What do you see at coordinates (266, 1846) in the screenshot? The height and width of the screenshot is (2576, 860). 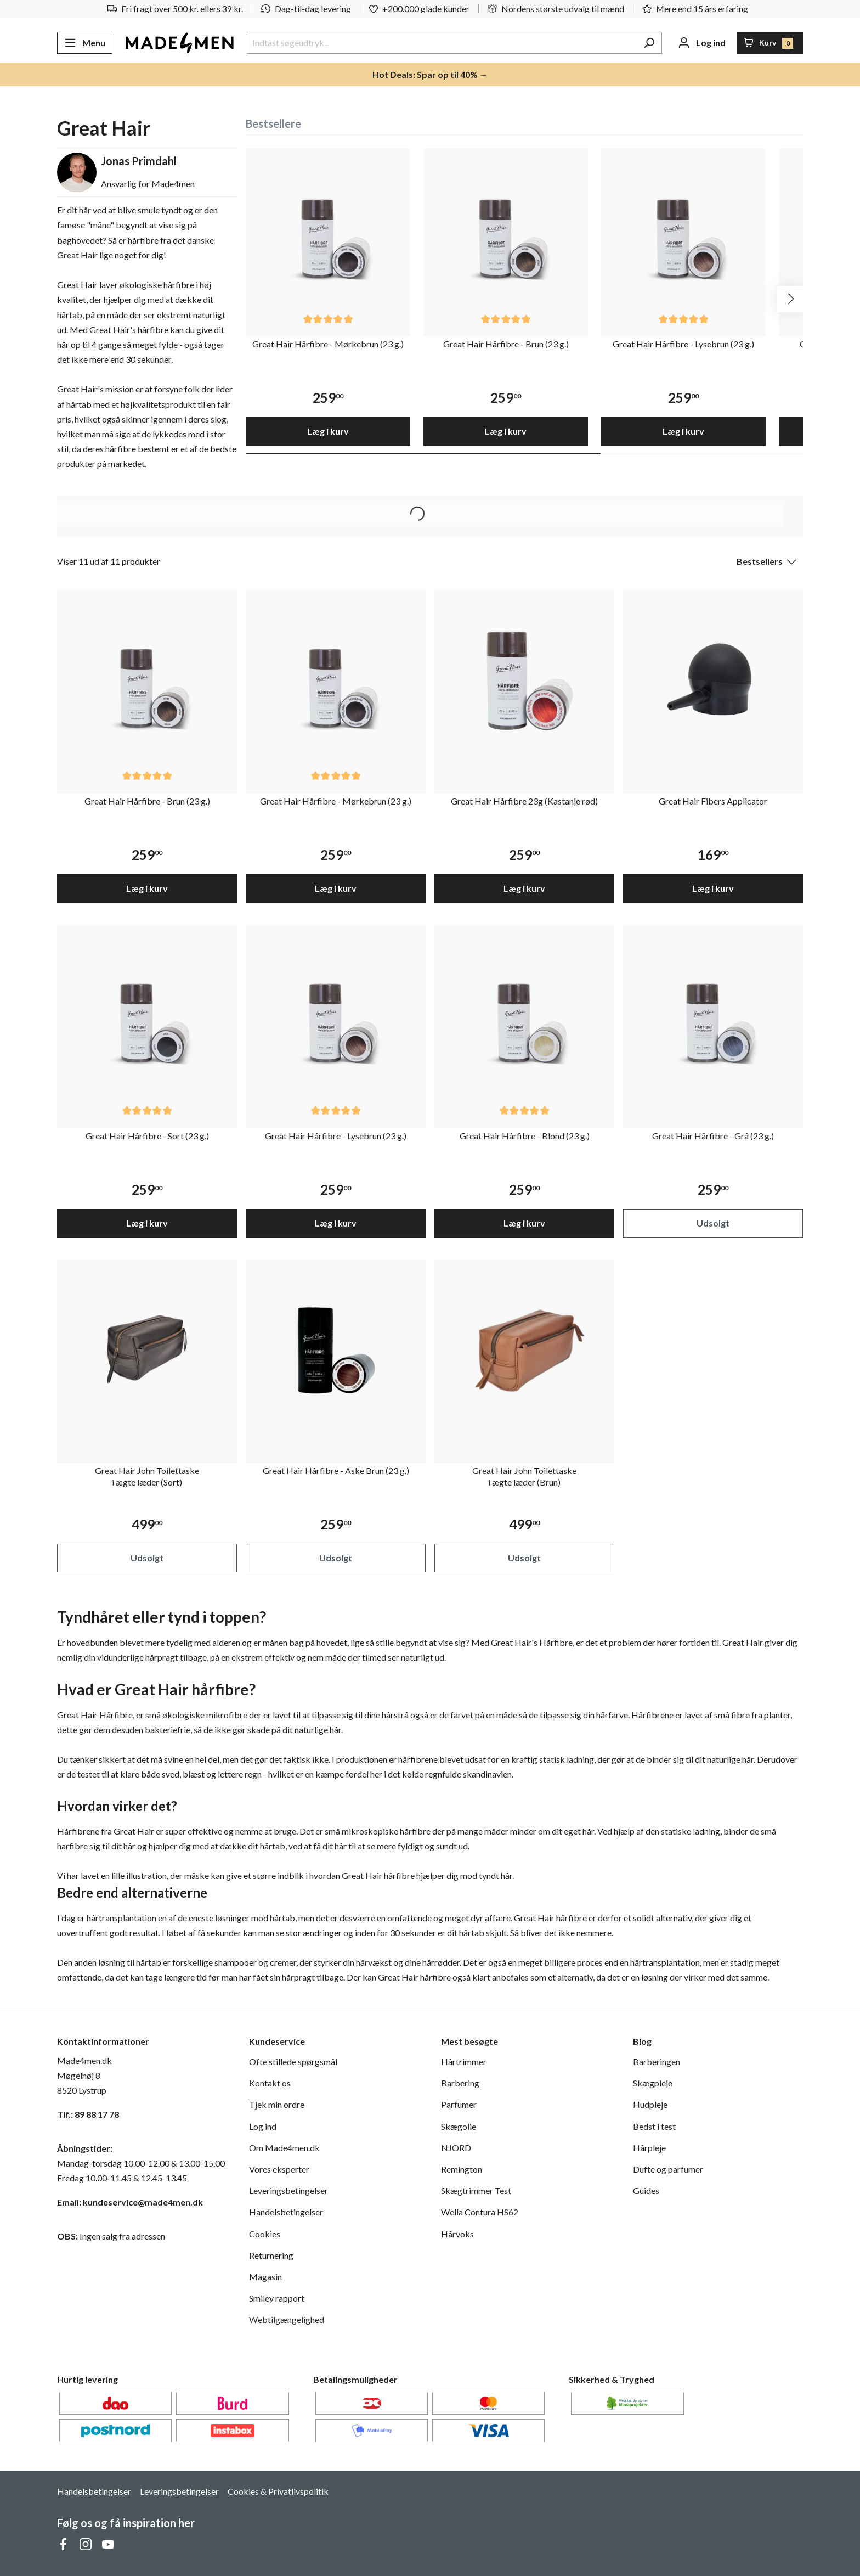 I see `dit hårtab` at bounding box center [266, 1846].